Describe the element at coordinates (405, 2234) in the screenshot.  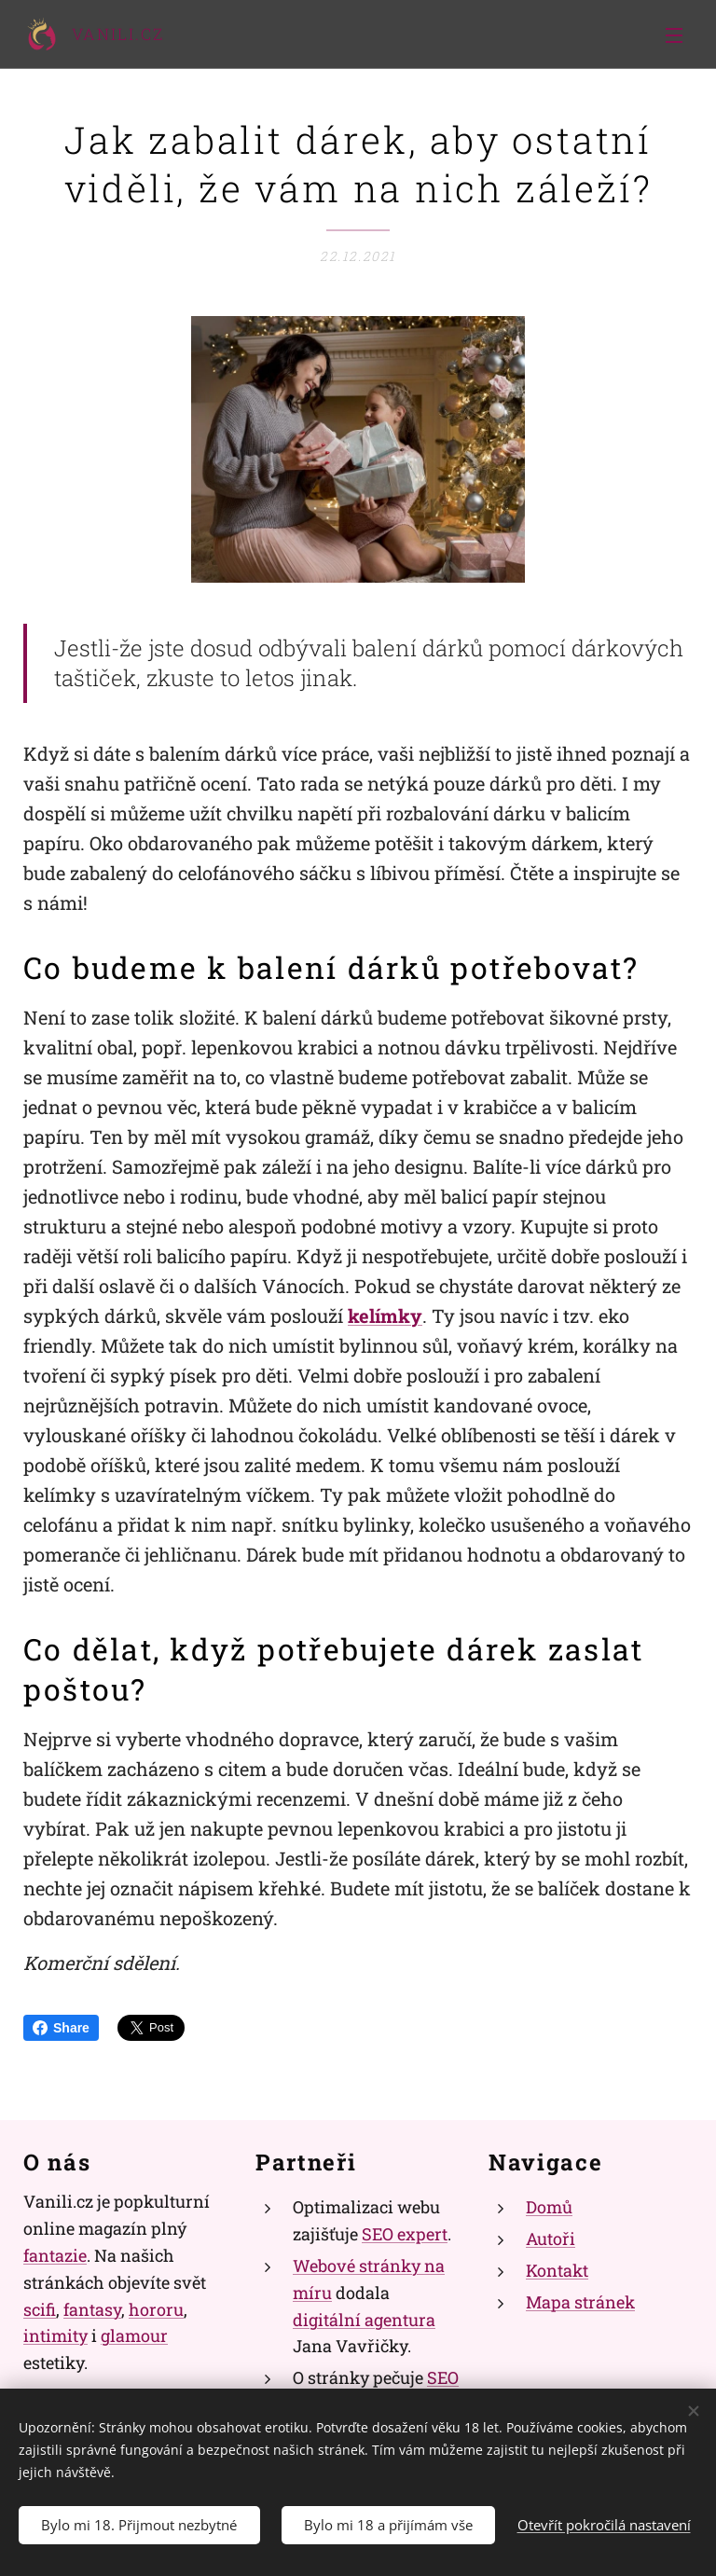
I see `SEO expert` at that location.